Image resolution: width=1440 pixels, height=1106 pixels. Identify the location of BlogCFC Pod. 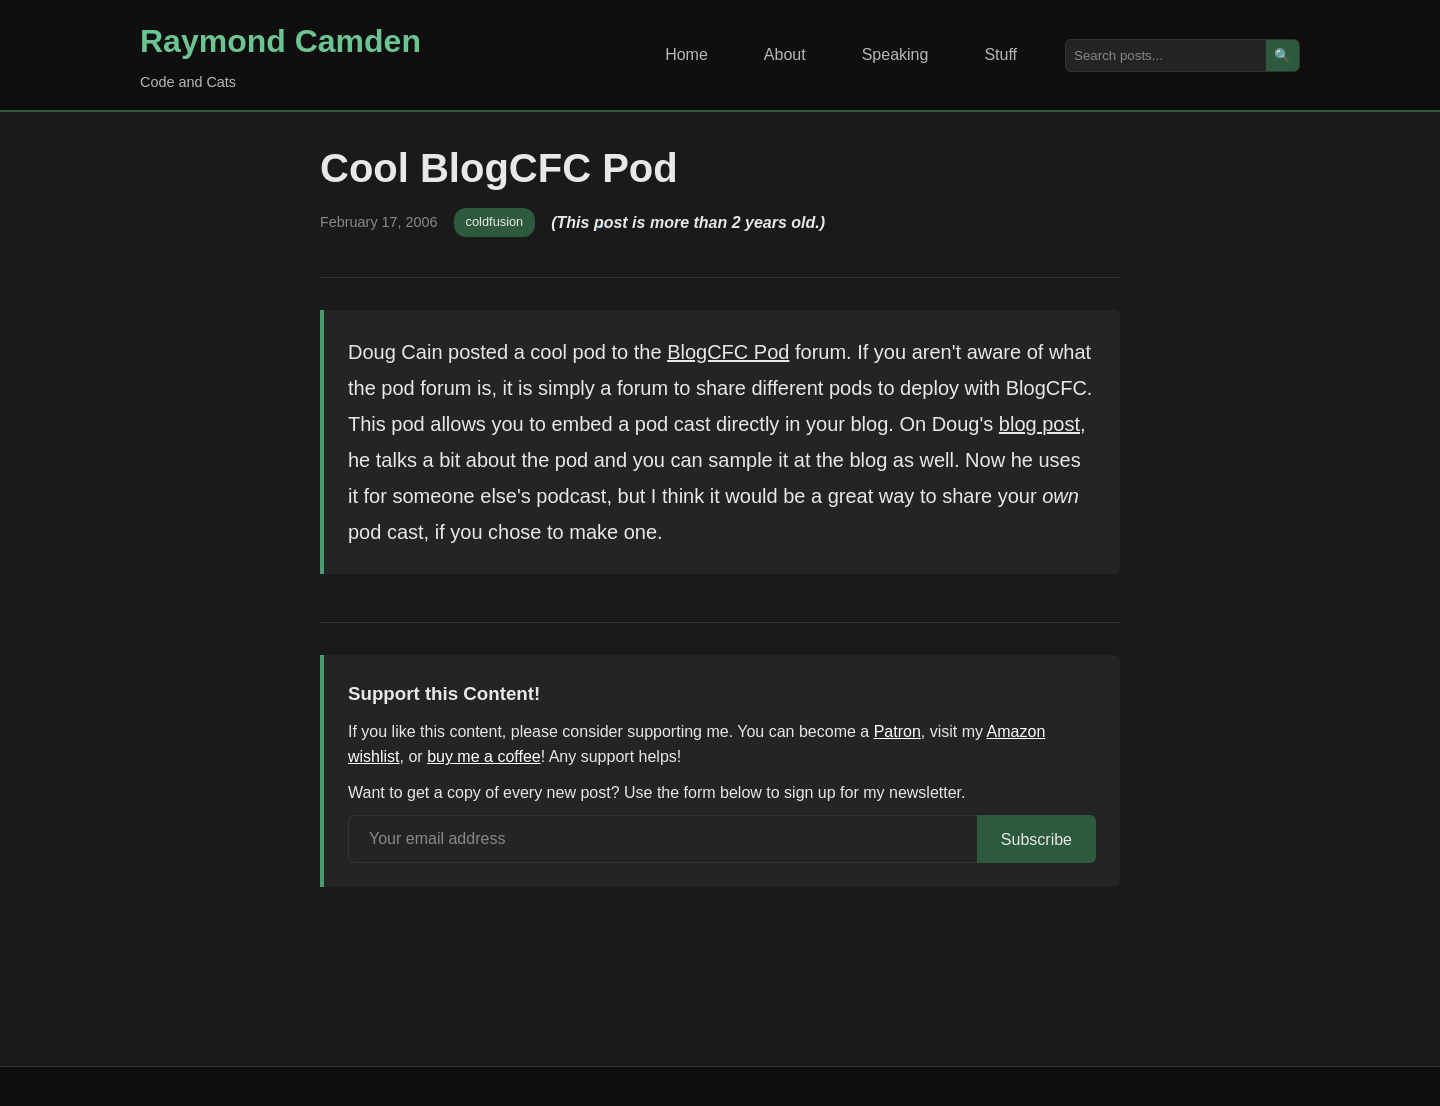
(728, 352).